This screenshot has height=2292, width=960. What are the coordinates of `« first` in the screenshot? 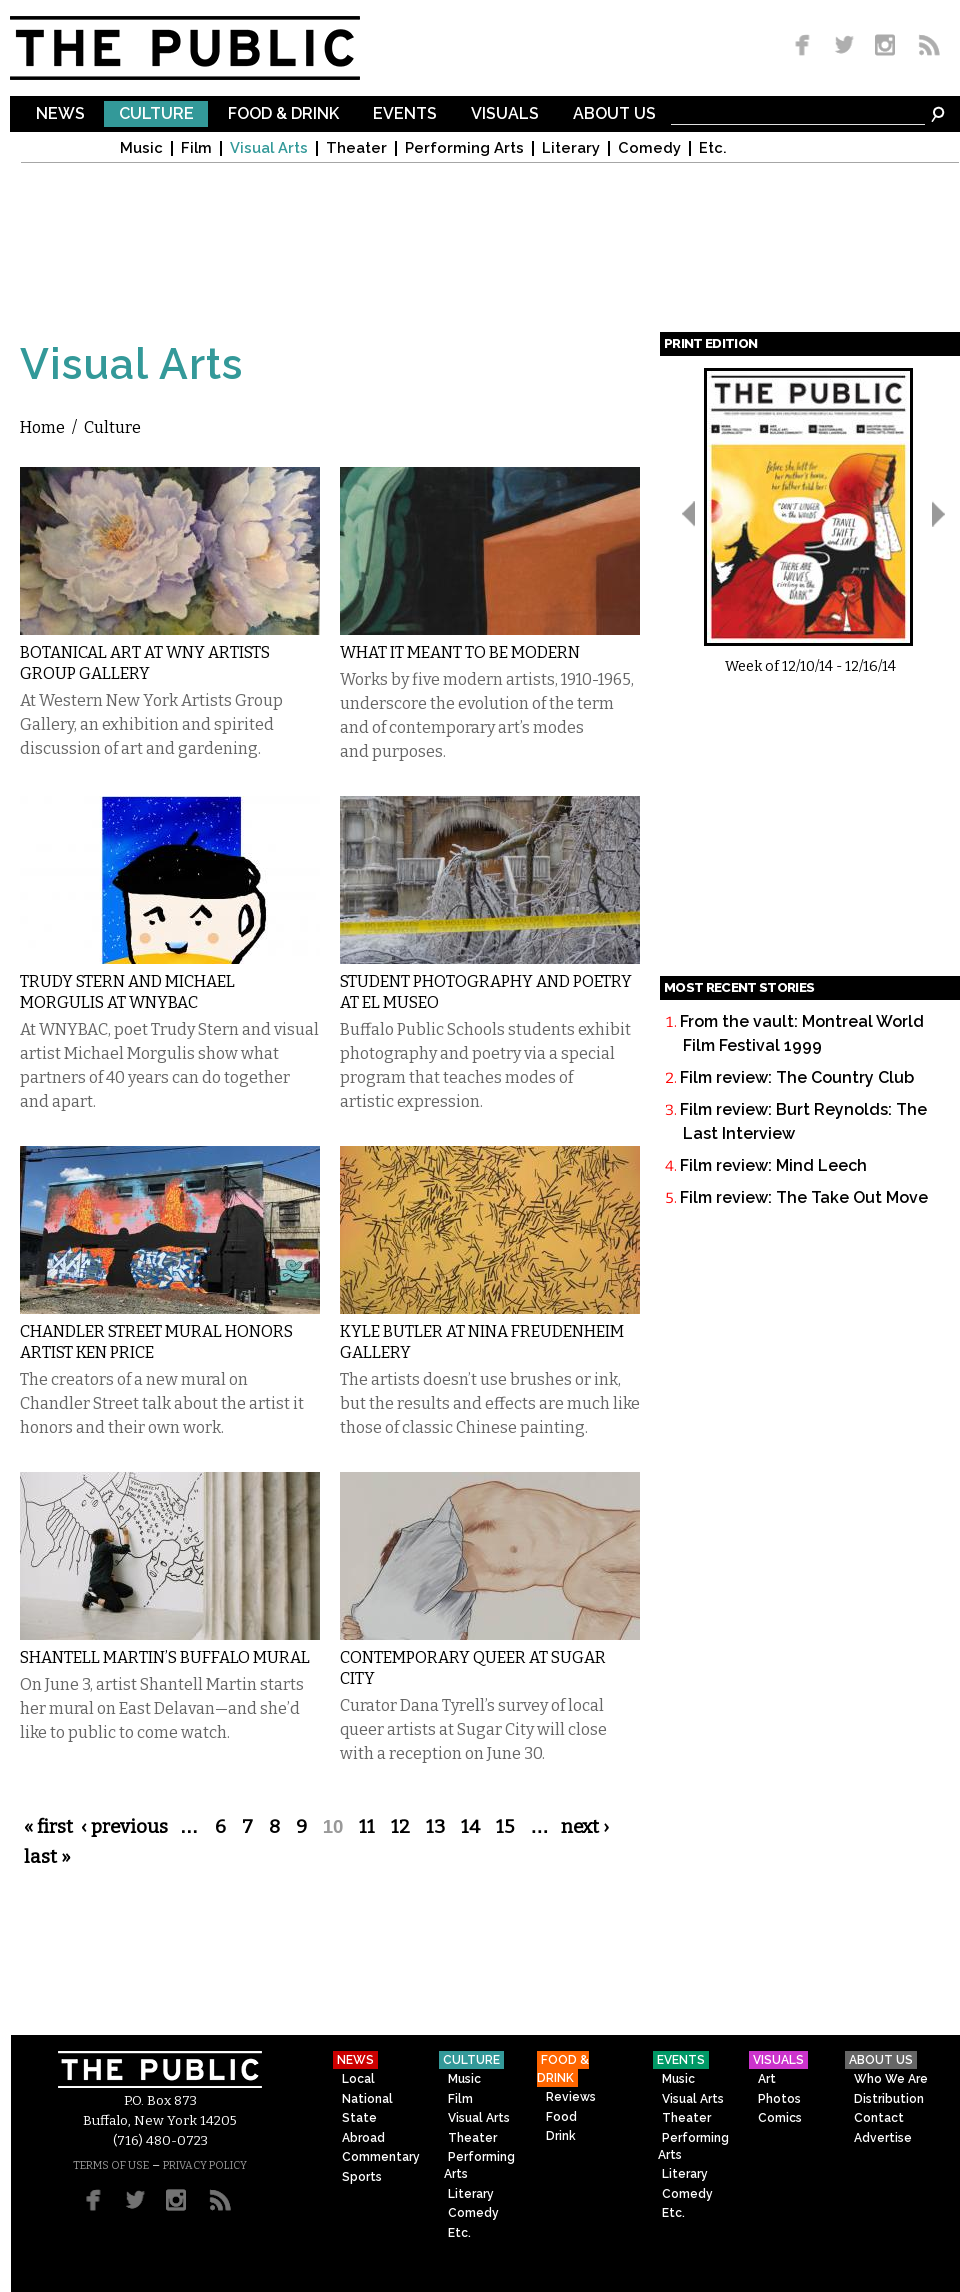 It's located at (48, 1827).